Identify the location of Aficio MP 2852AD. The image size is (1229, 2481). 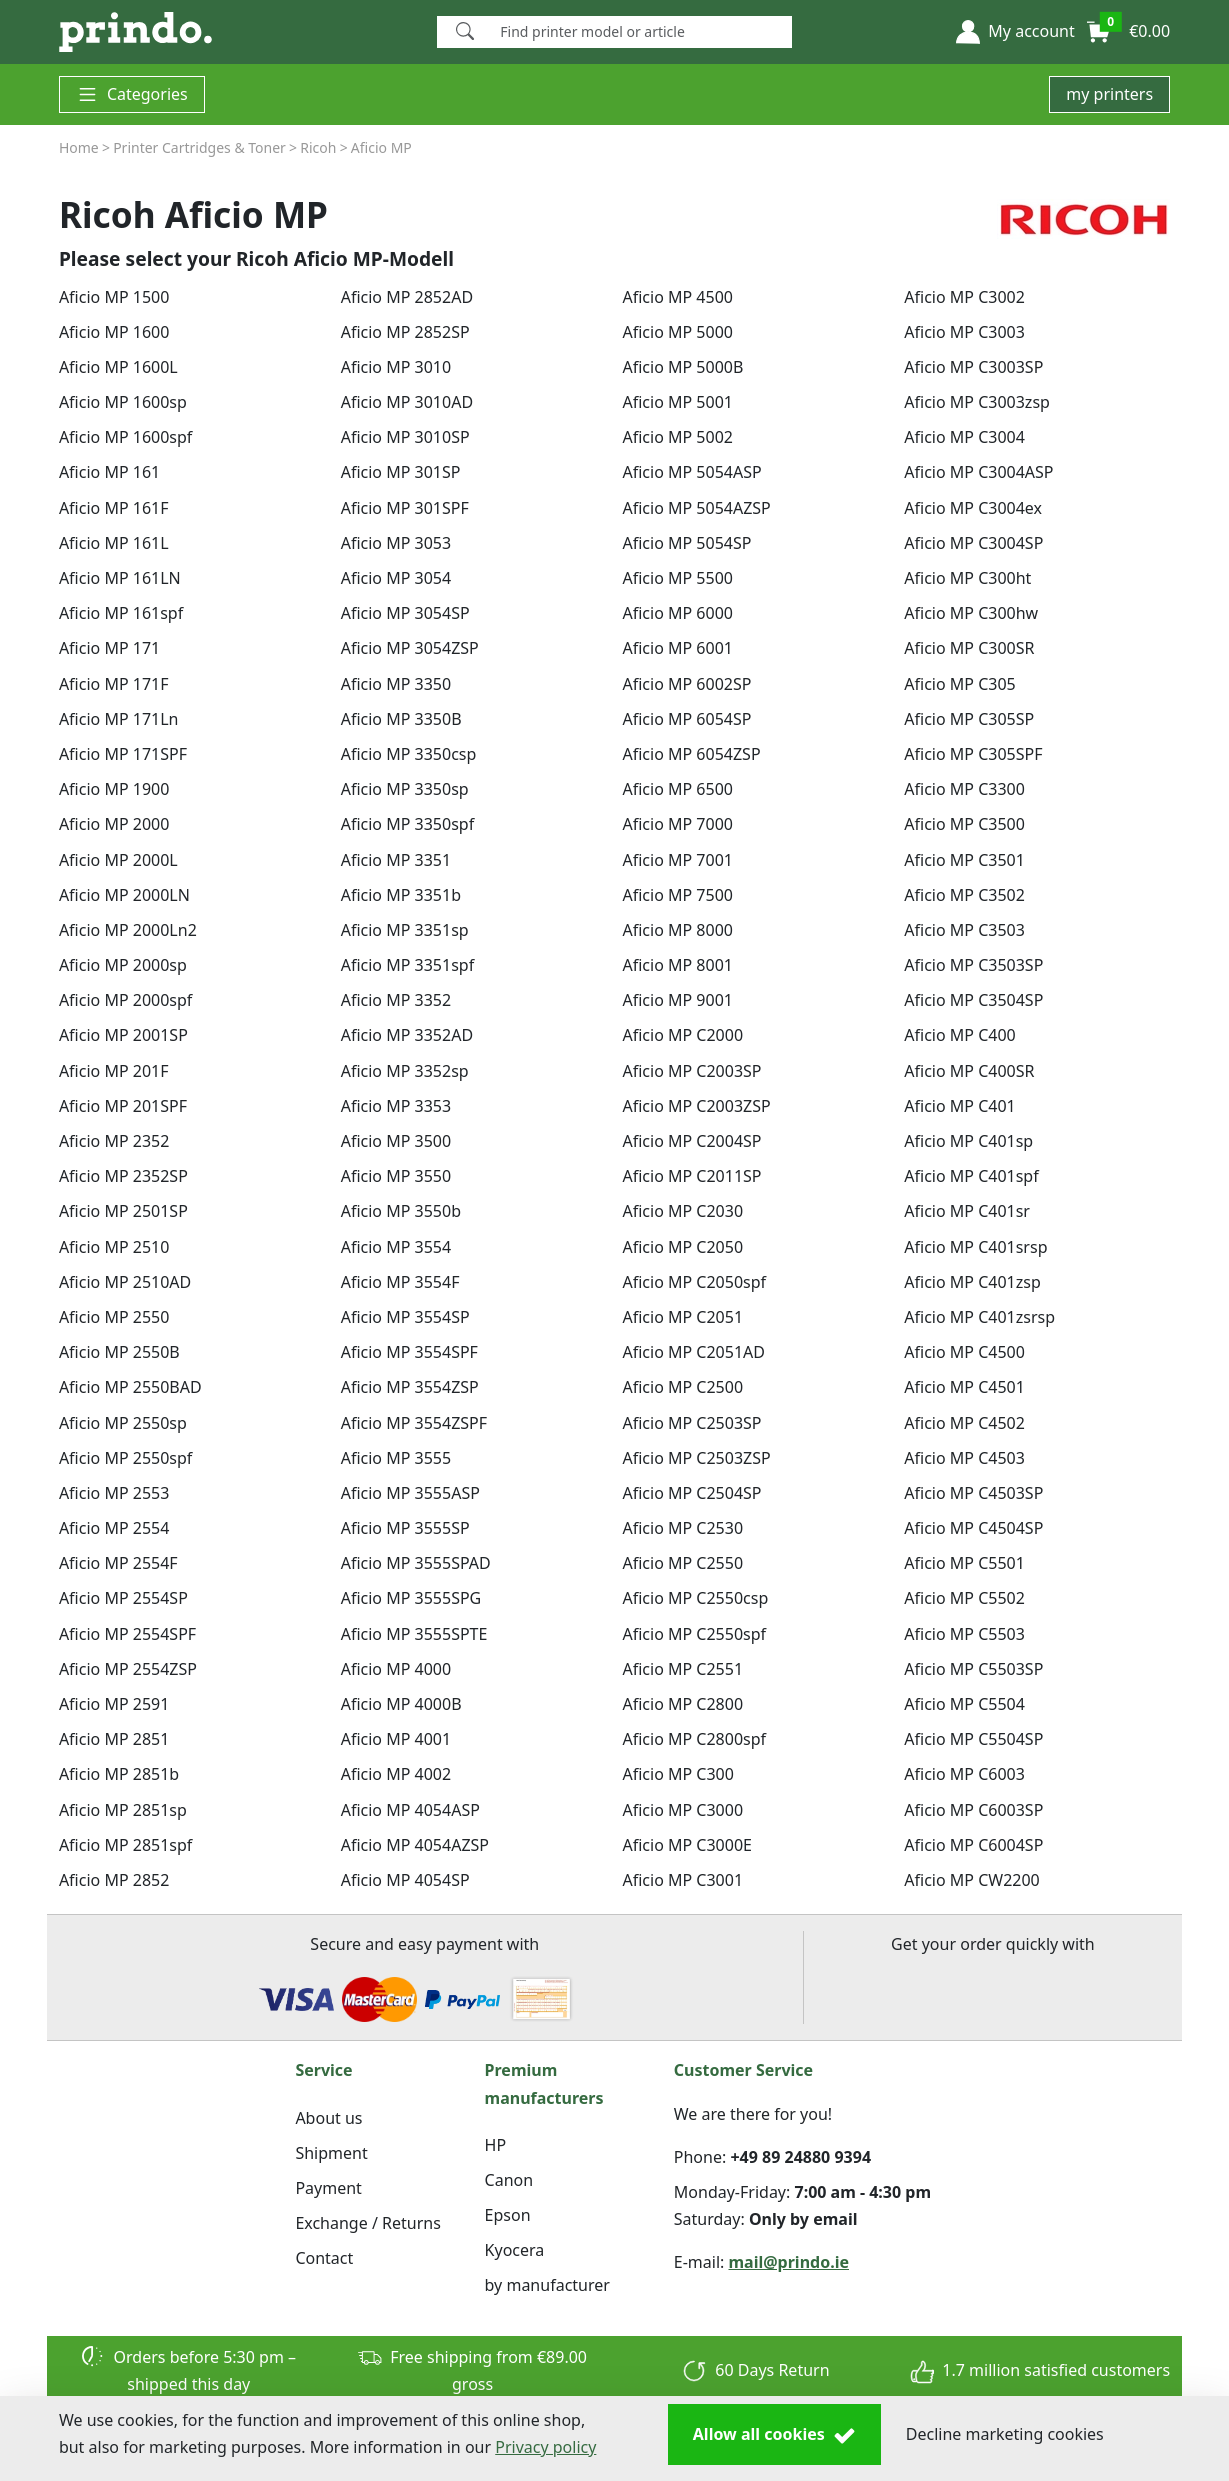
(407, 297).